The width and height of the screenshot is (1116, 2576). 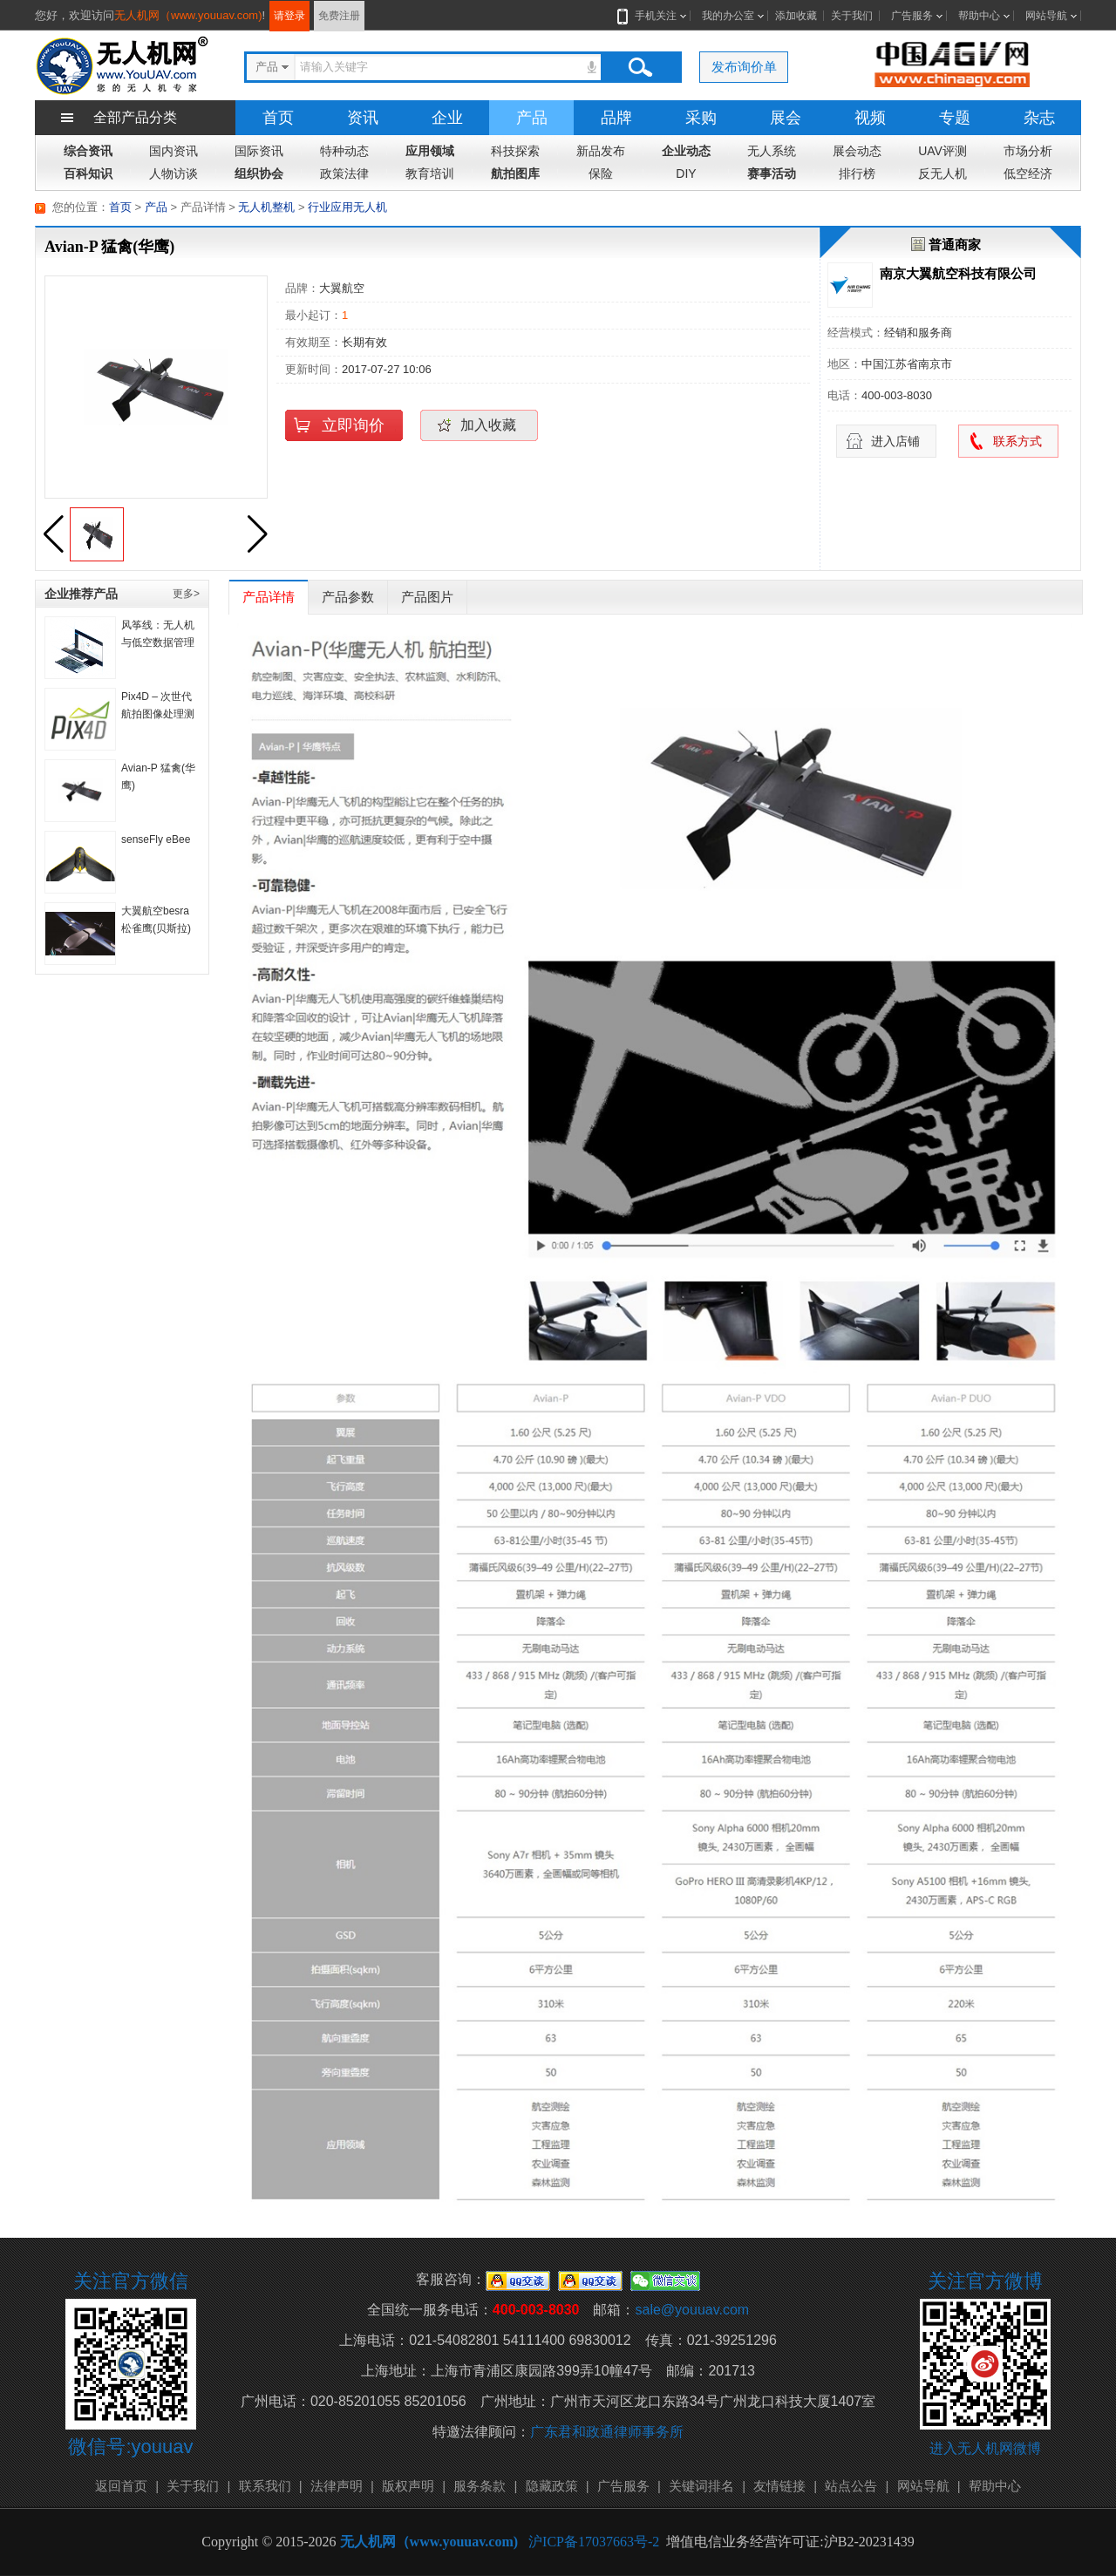 What do you see at coordinates (259, 173) in the screenshot?
I see `组织协会` at bounding box center [259, 173].